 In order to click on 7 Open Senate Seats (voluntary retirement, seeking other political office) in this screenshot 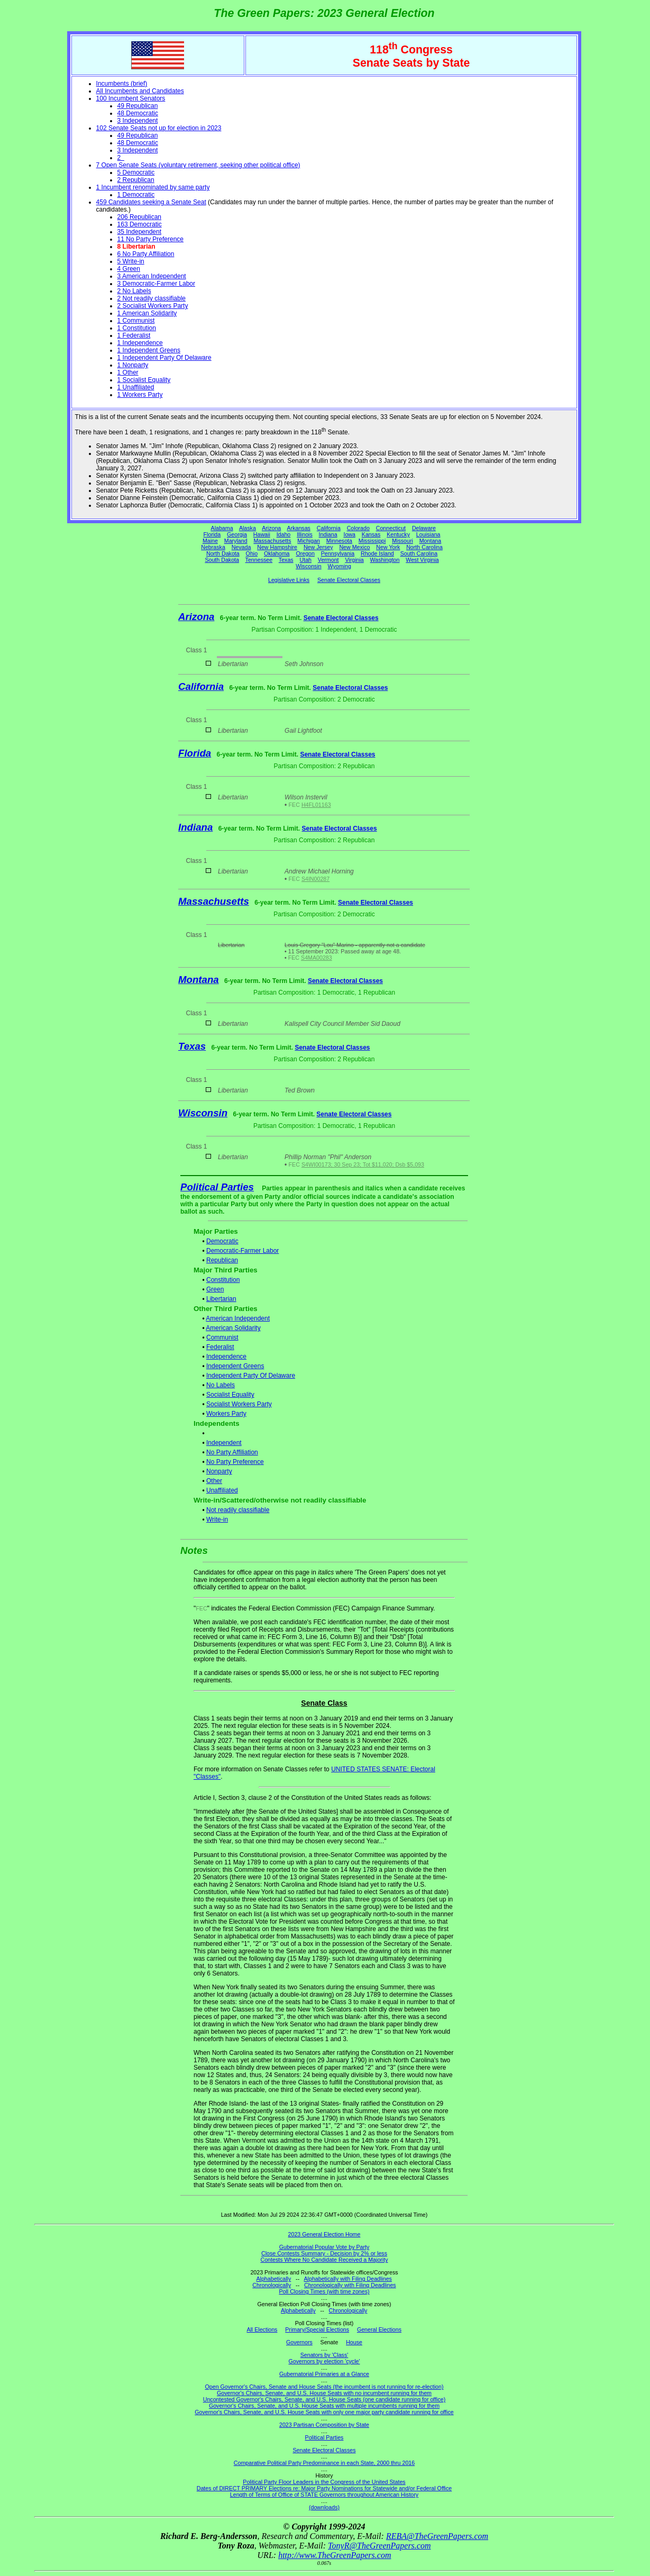, I will do `click(198, 165)`.